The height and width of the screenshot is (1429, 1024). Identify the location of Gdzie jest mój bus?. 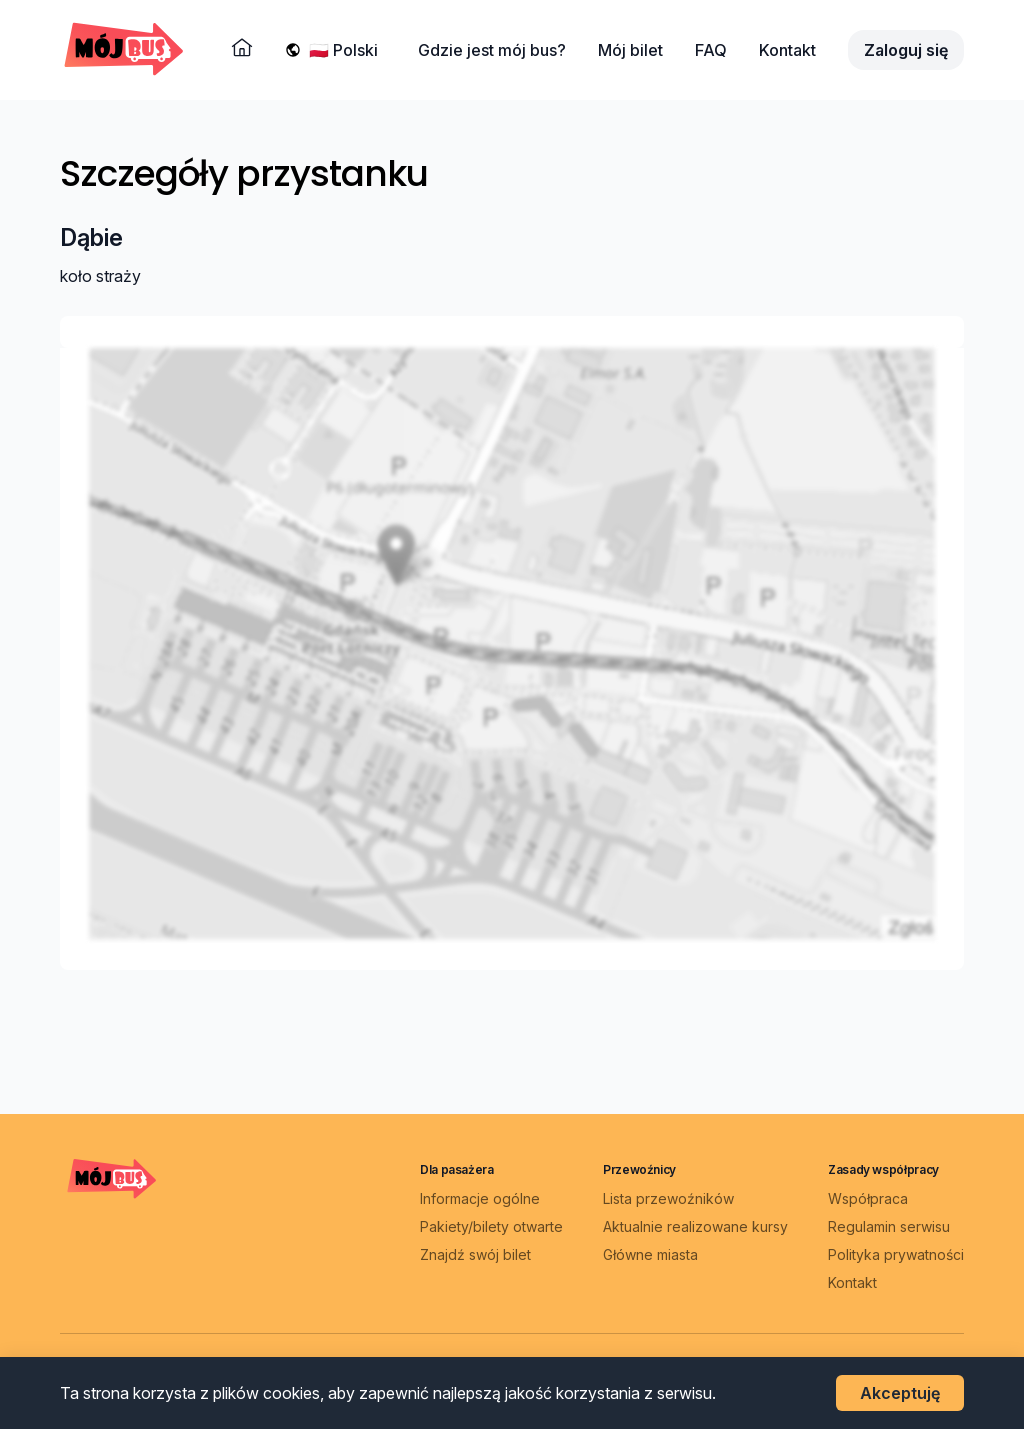
(492, 50).